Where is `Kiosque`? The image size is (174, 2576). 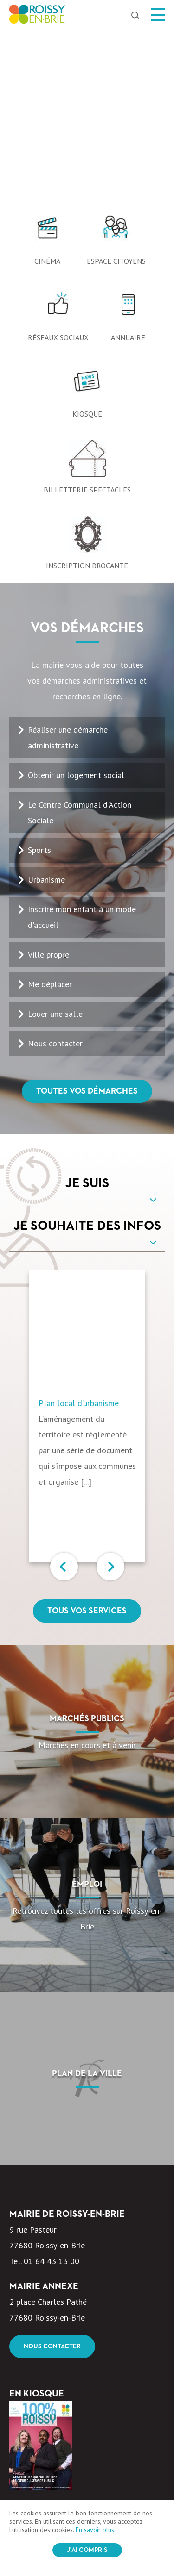 Kiosque is located at coordinates (87, 240).